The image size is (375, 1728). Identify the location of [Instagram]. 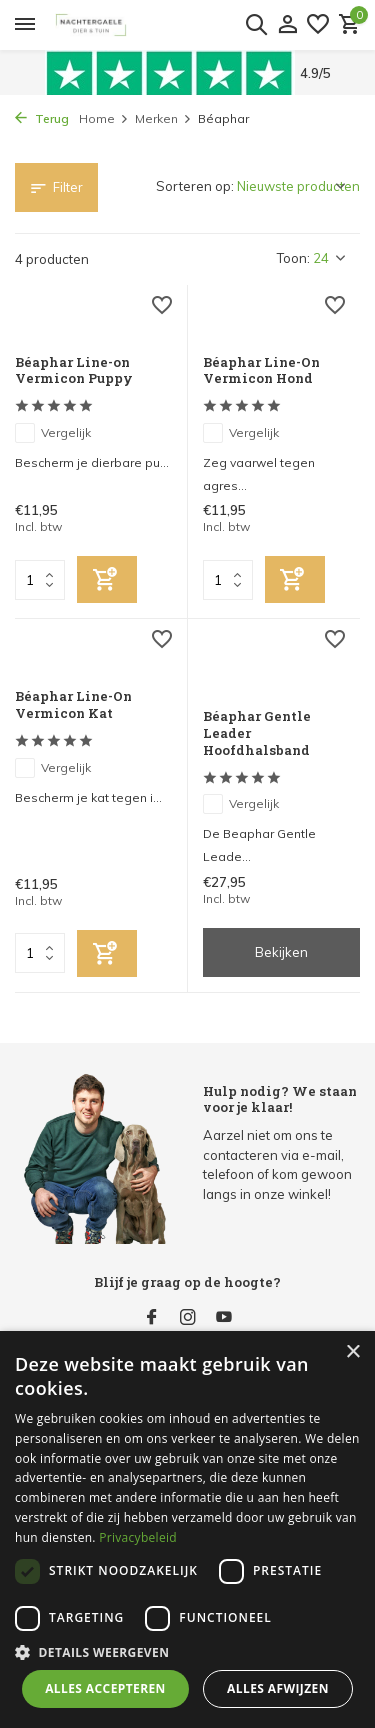
(188, 1318).